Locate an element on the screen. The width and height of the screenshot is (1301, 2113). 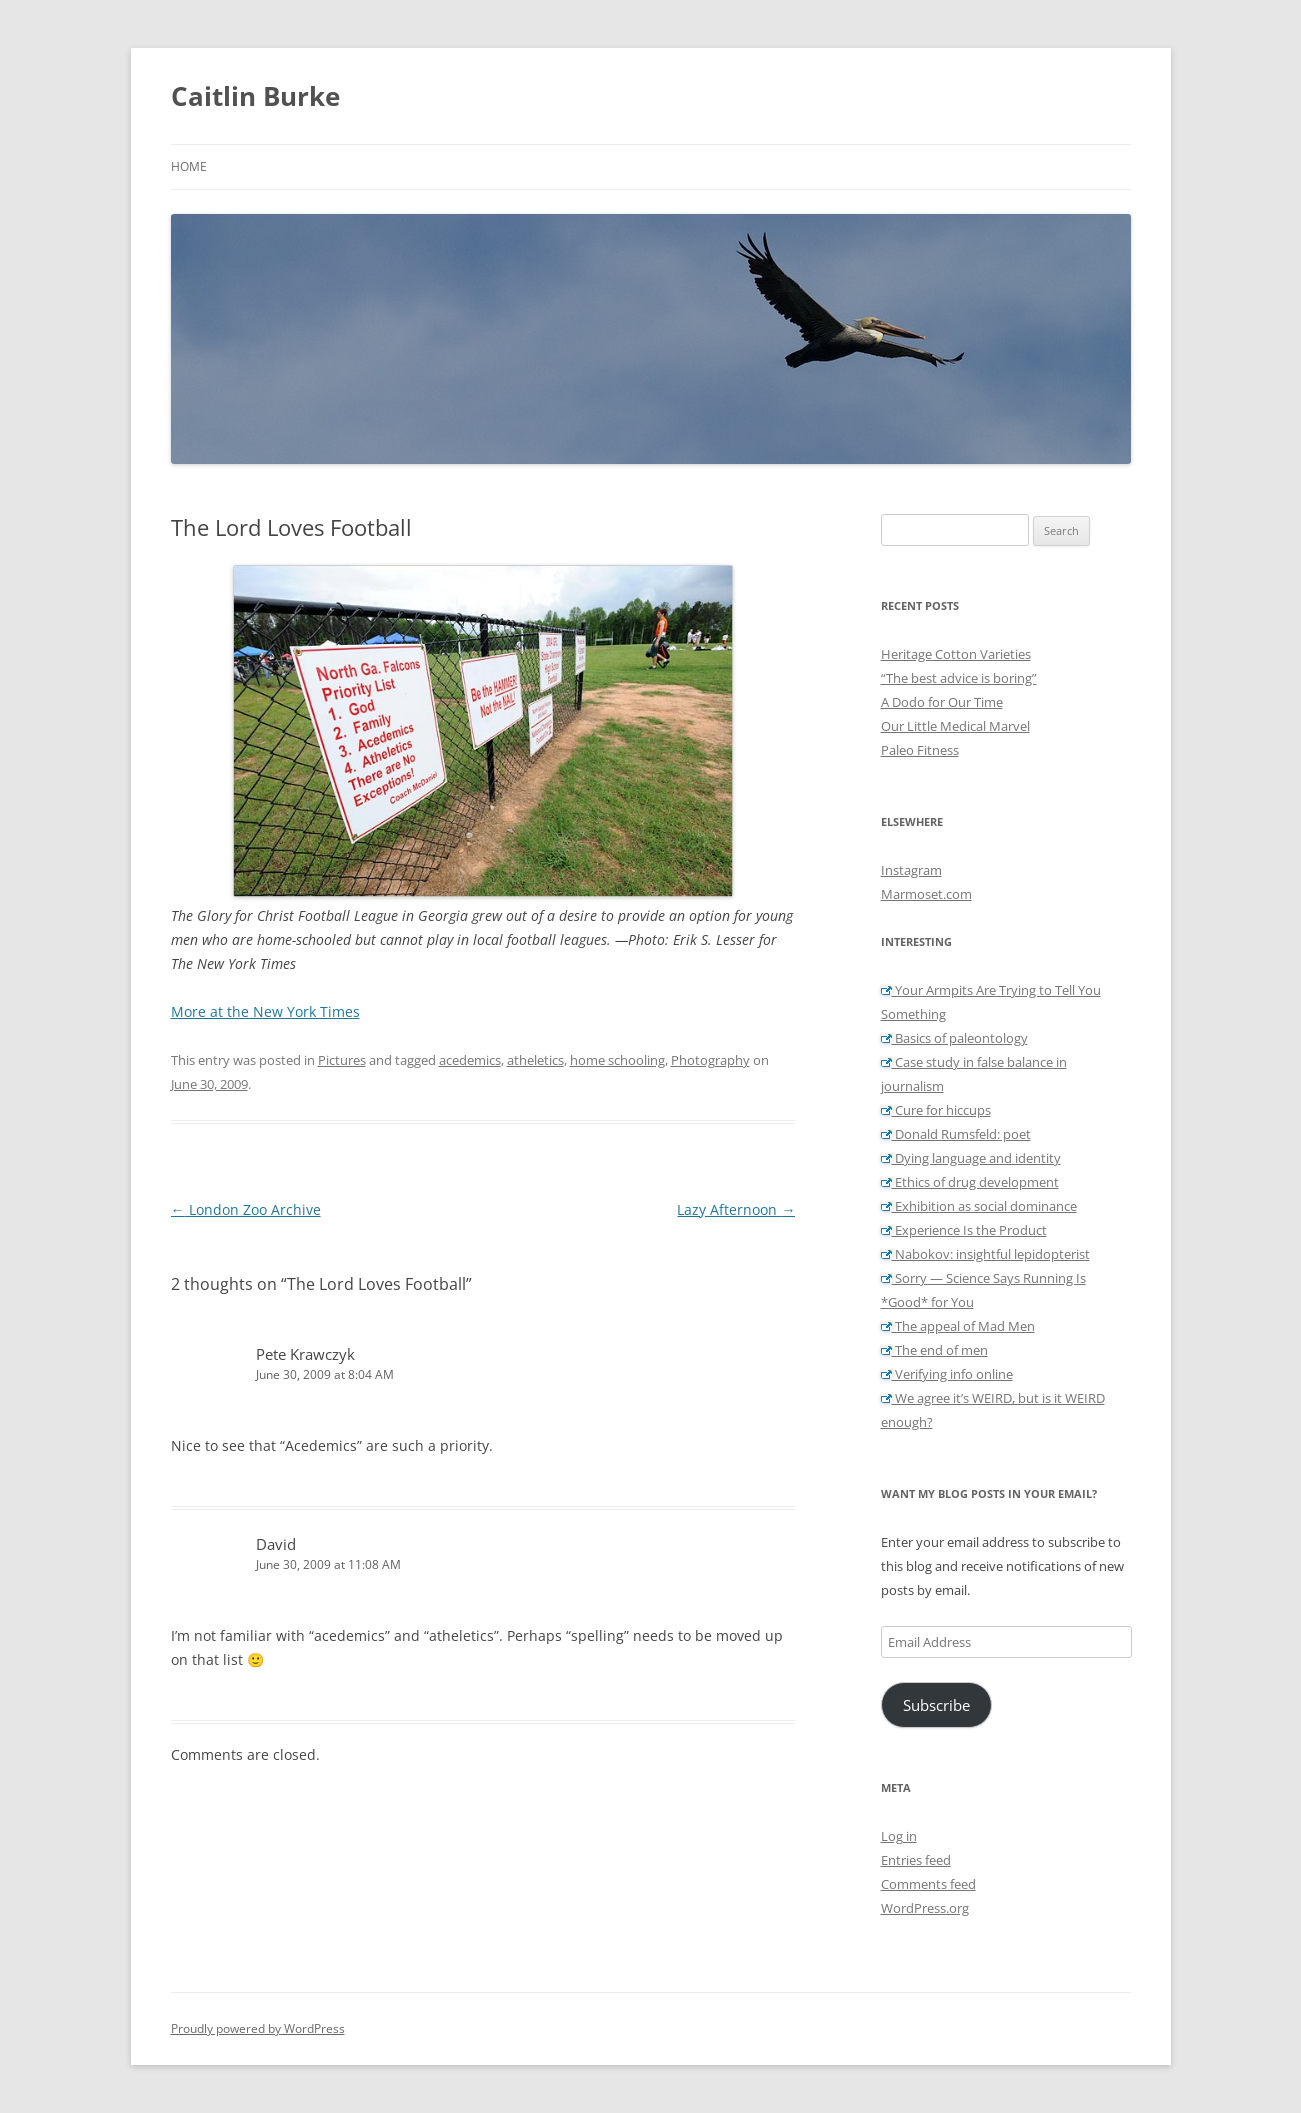
Entries feed is located at coordinates (916, 1860).